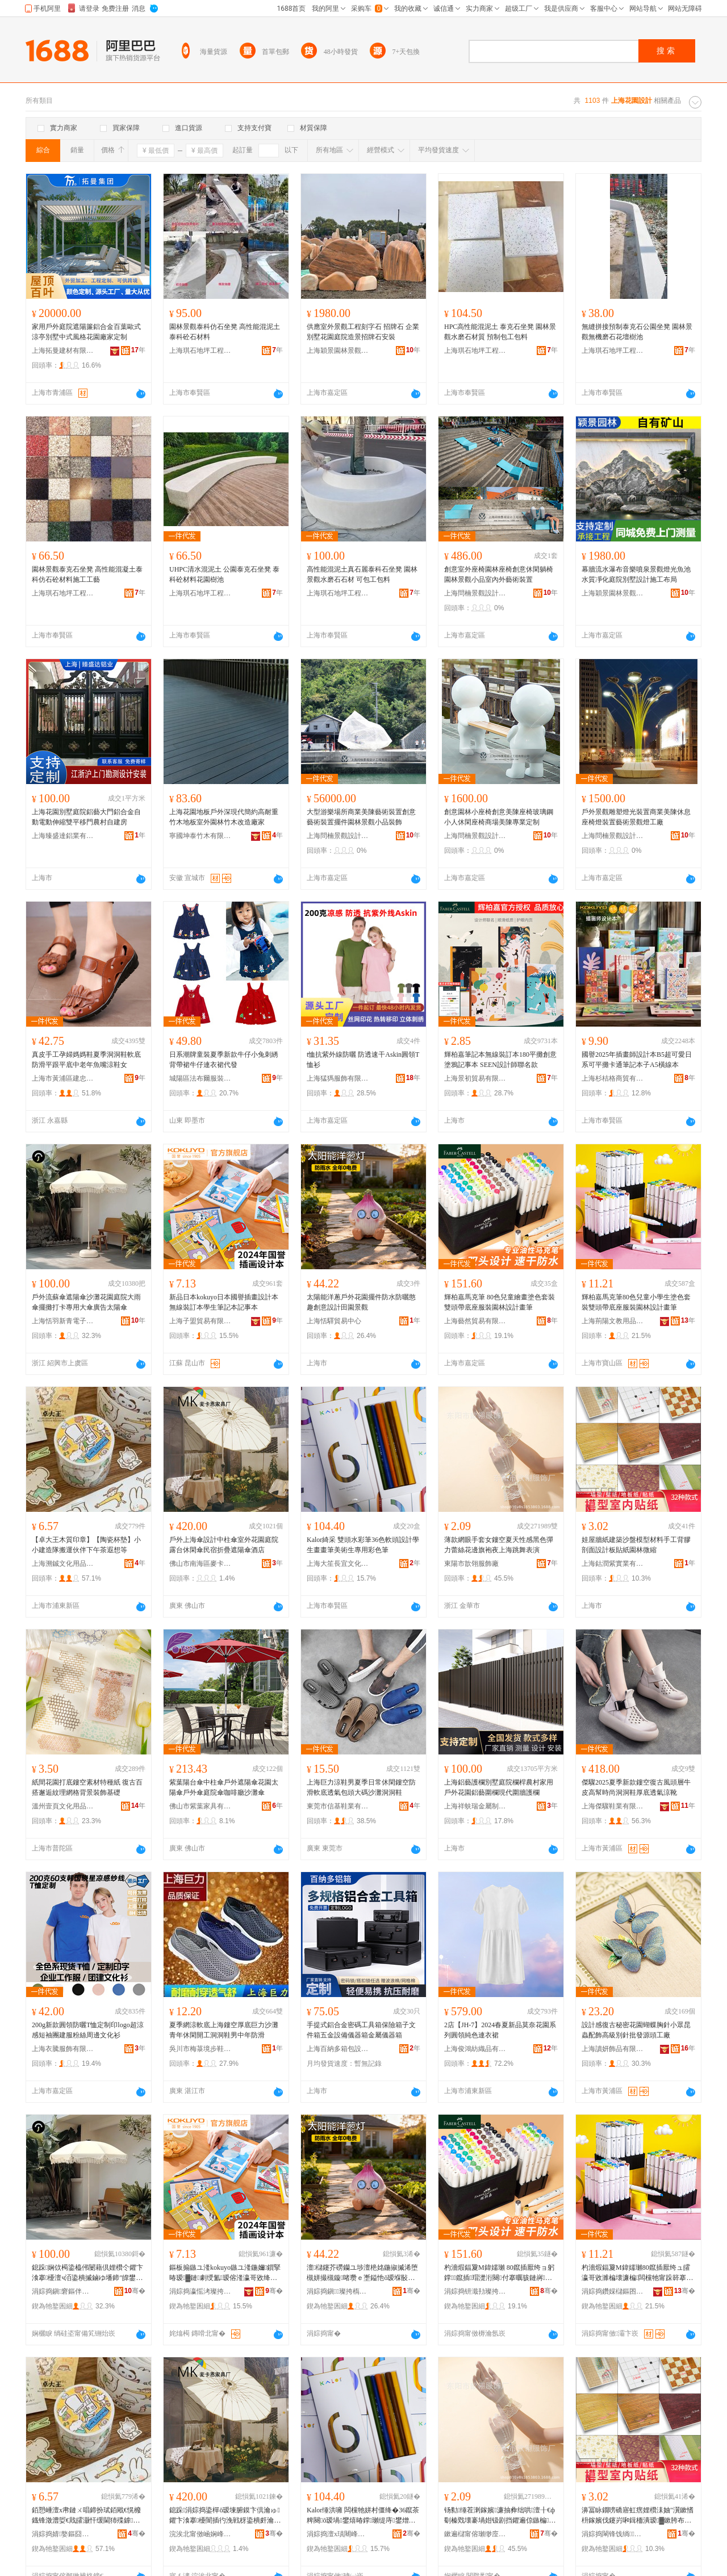 This screenshot has width=727, height=2576. I want to click on 太陽能洋蔥戶外花園擺件防水防曬憨趣創意設計田園景觀, so click(361, 1302).